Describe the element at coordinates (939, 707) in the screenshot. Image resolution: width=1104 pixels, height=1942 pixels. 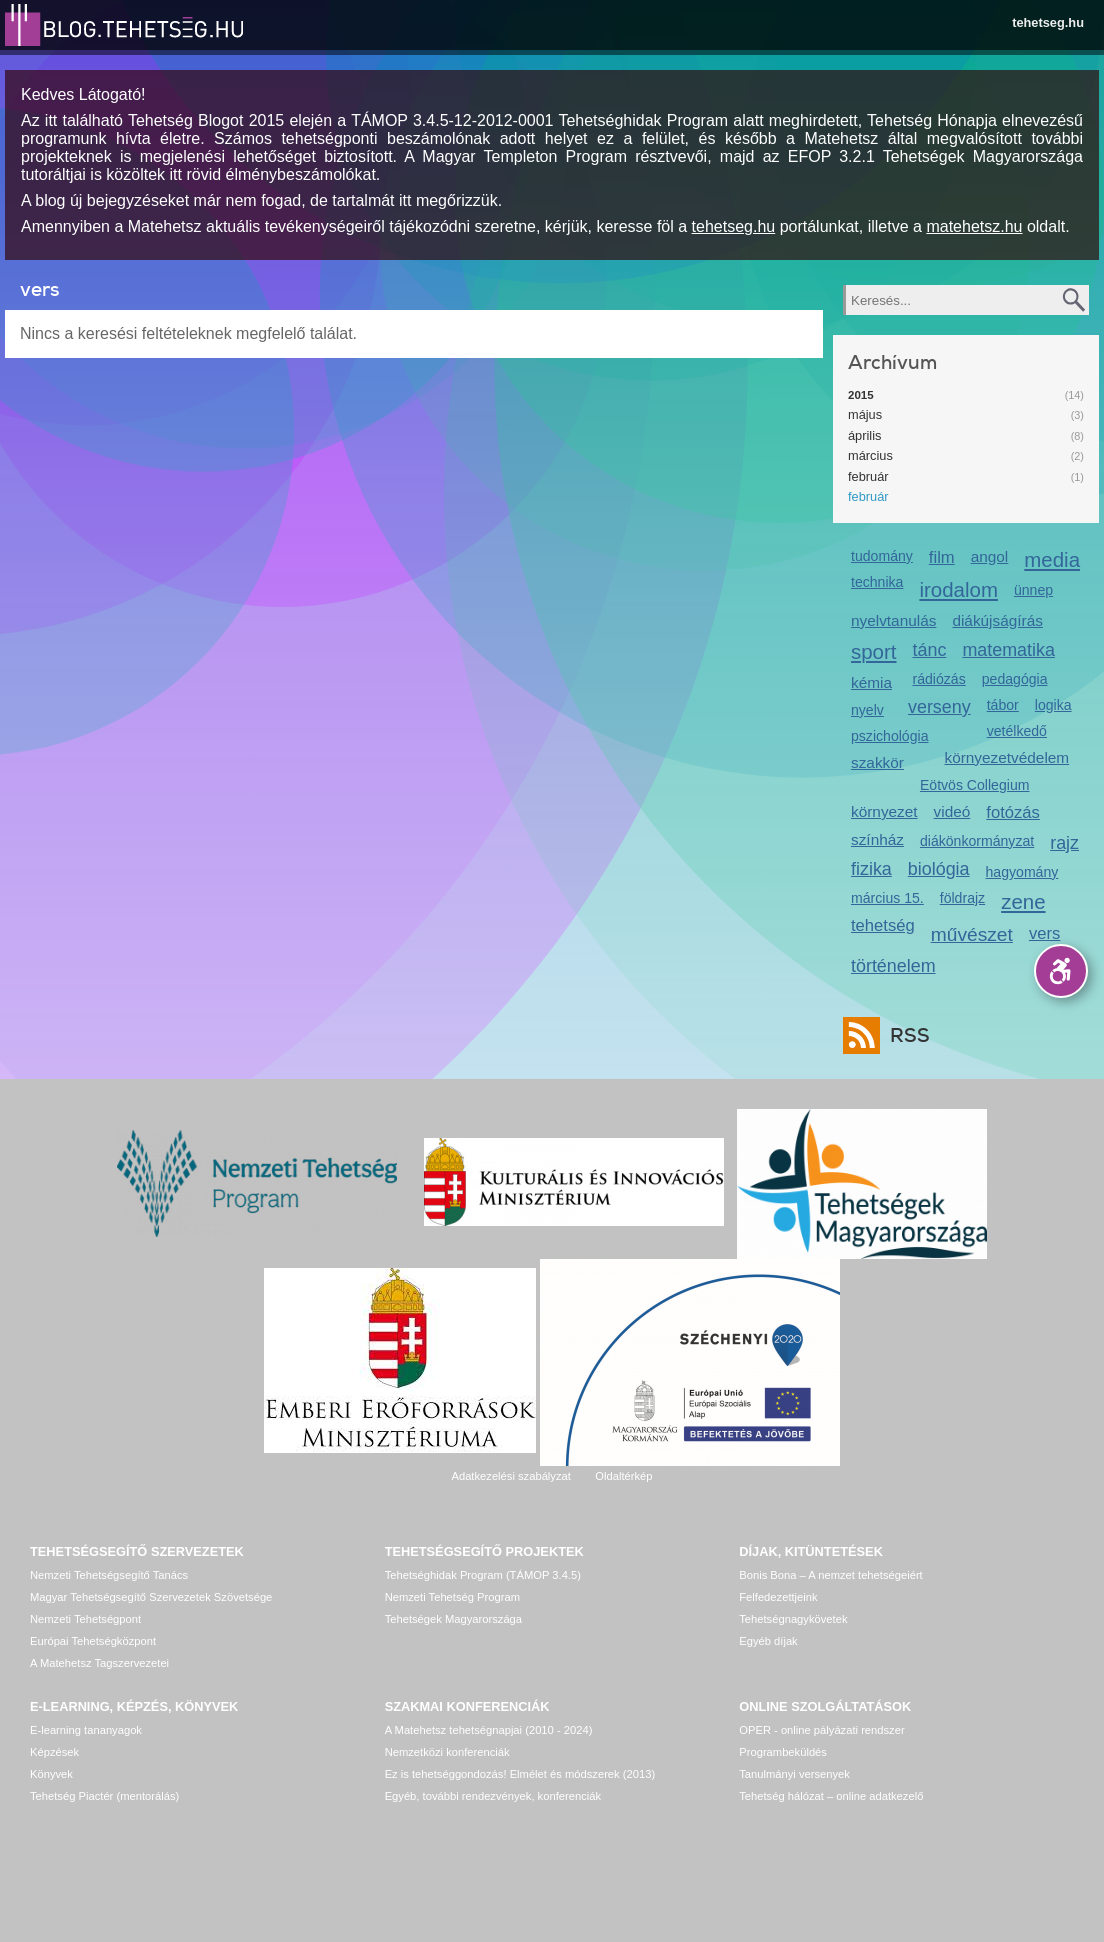
I see `verseny` at that location.